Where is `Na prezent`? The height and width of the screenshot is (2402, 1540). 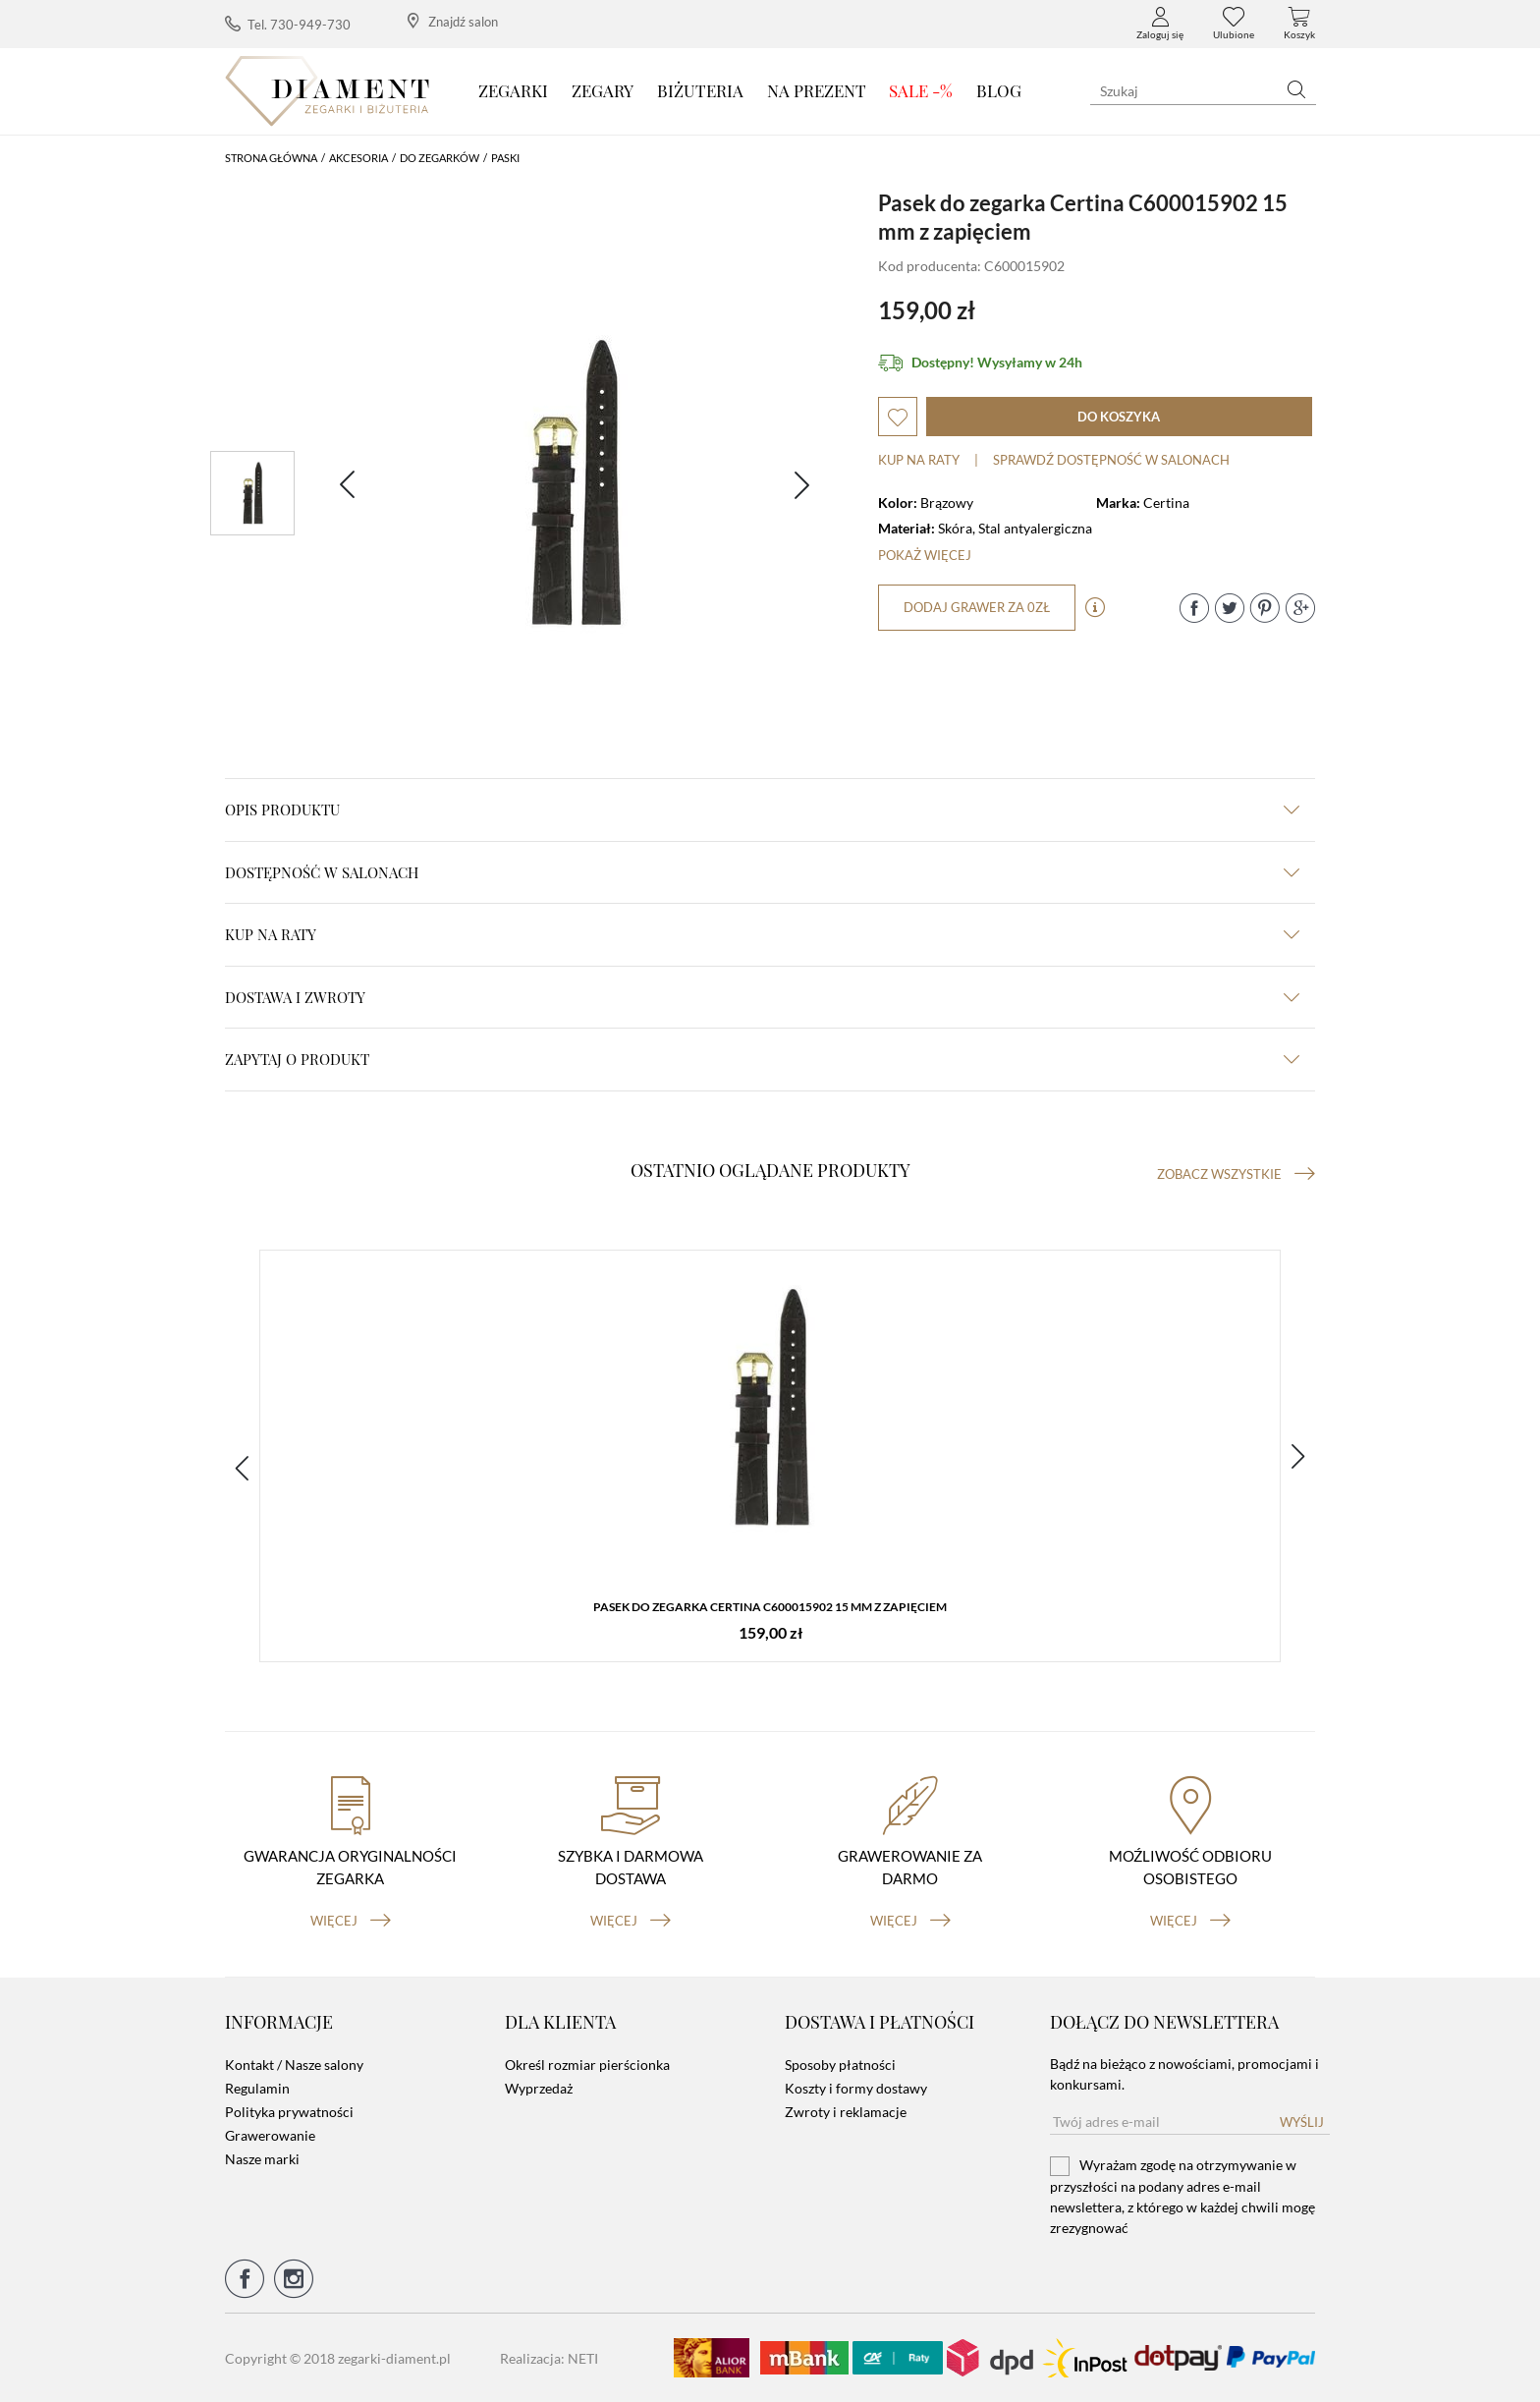
Na prezent is located at coordinates (816, 90).